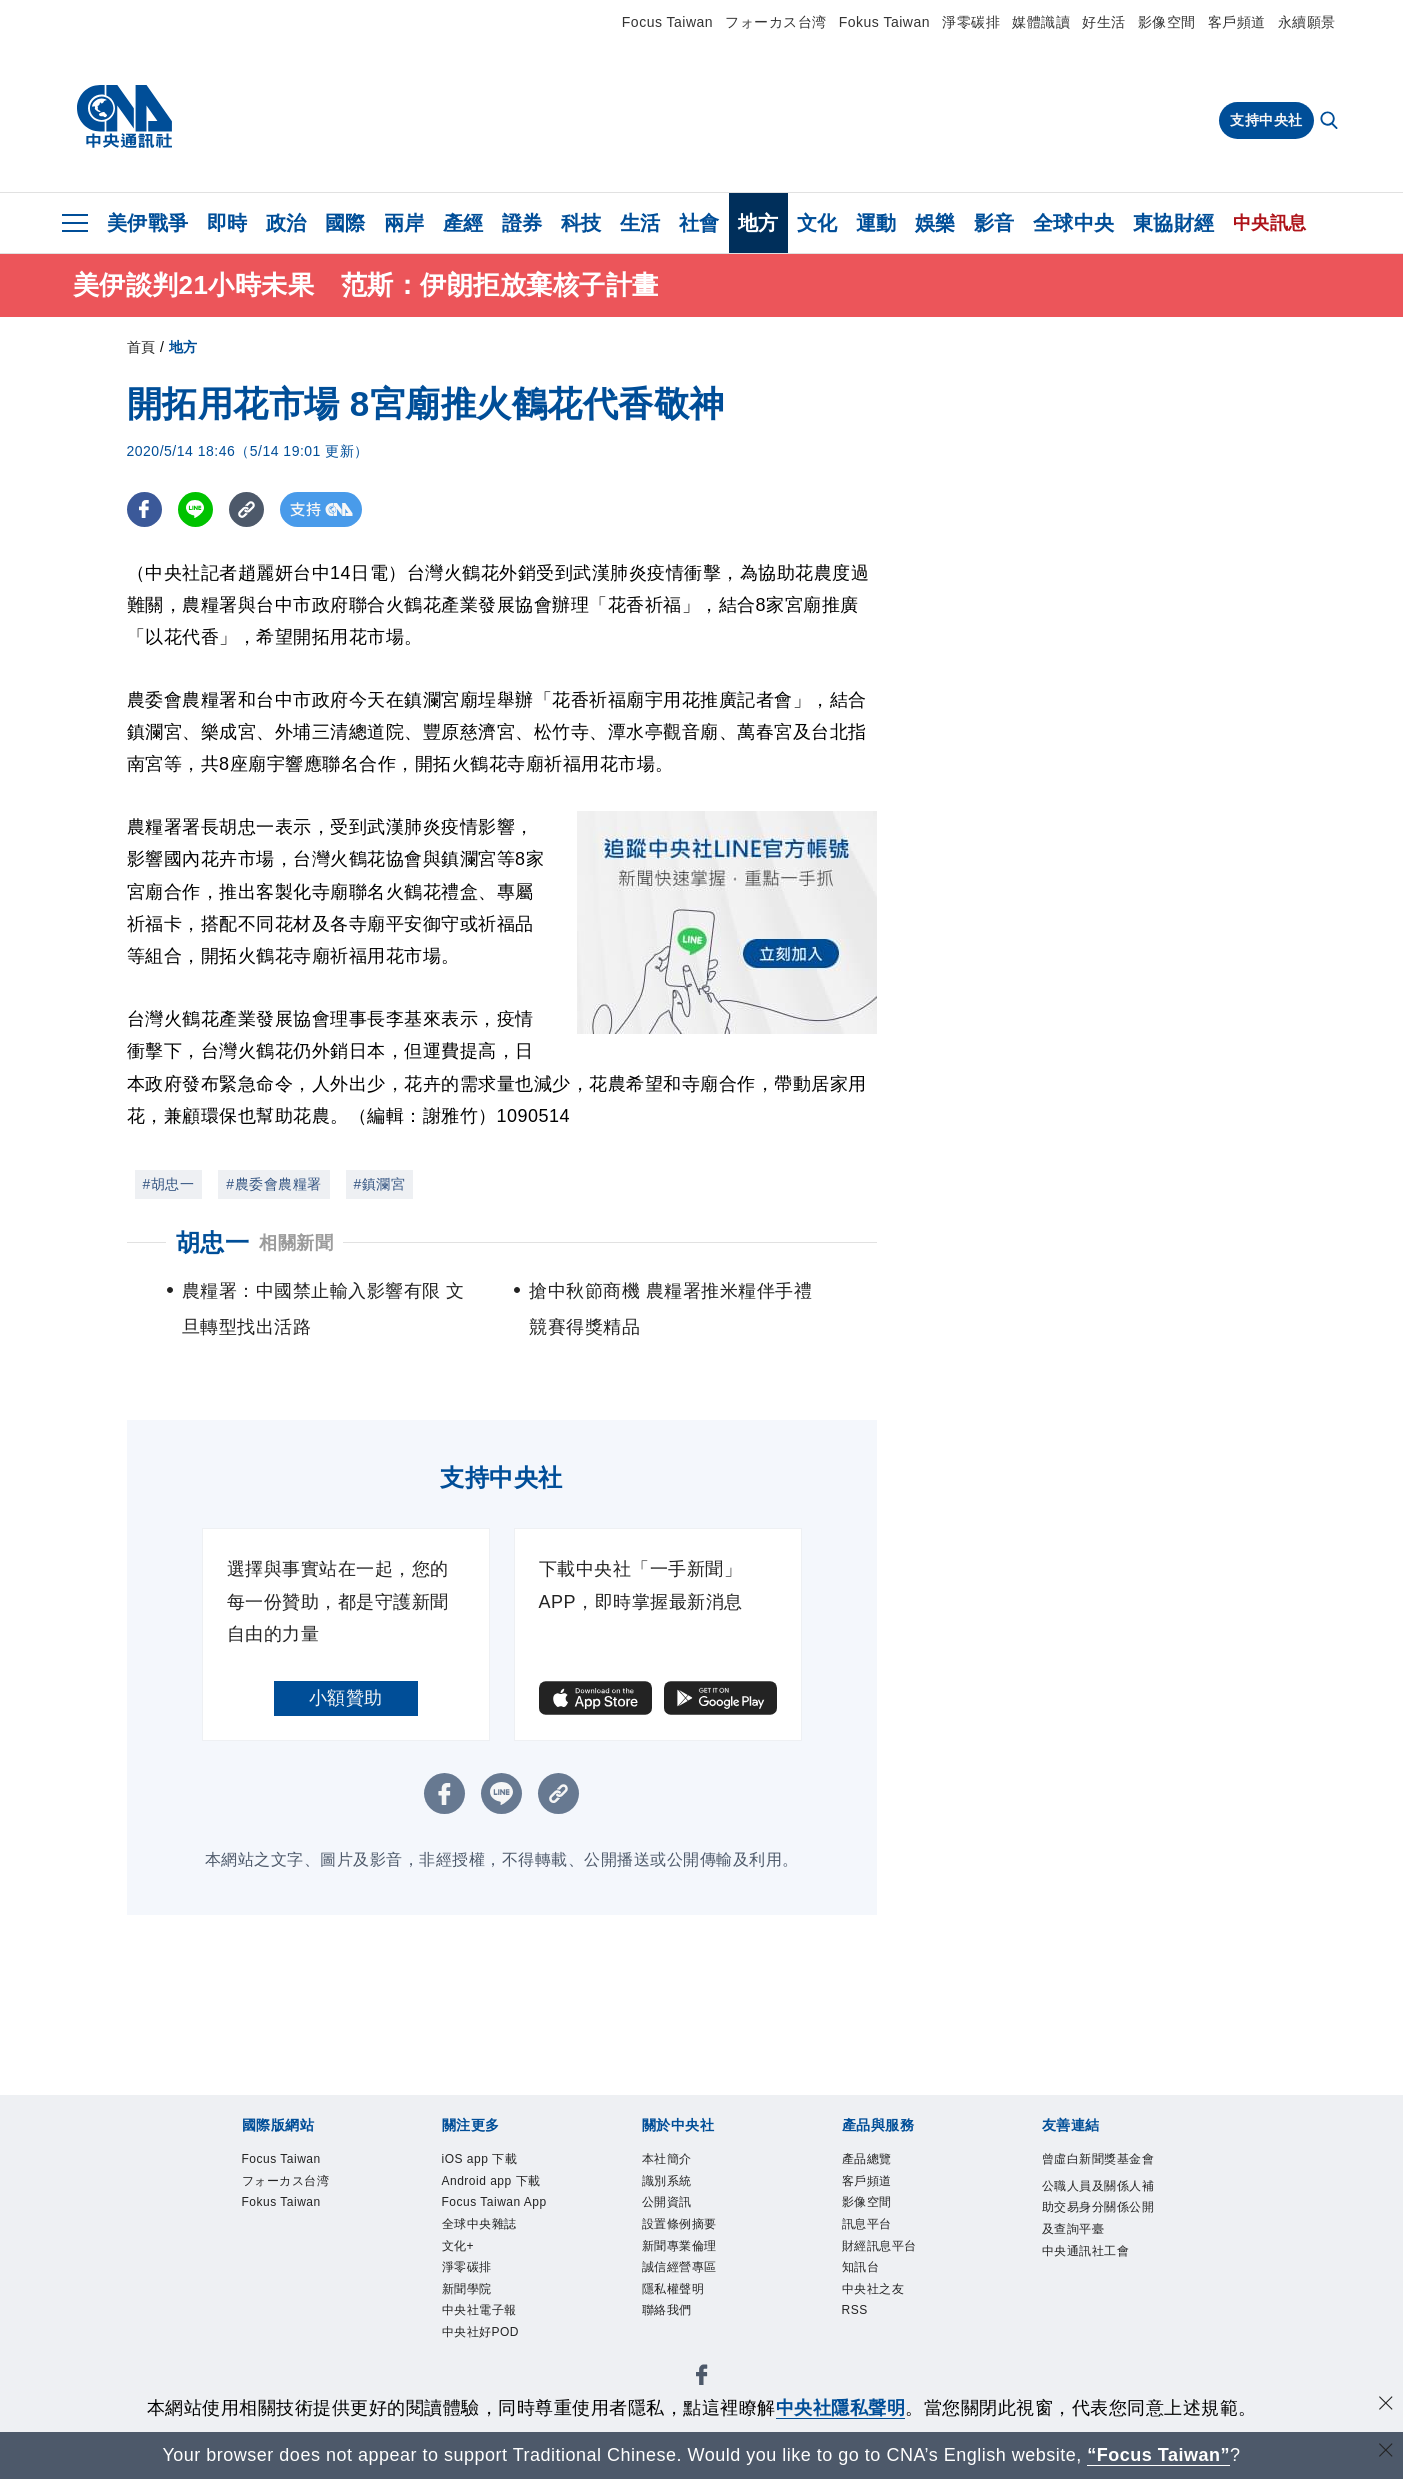 Image resolution: width=1403 pixels, height=2479 pixels. Describe the element at coordinates (273, 1184) in the screenshot. I see `#農委會農糧署` at that location.